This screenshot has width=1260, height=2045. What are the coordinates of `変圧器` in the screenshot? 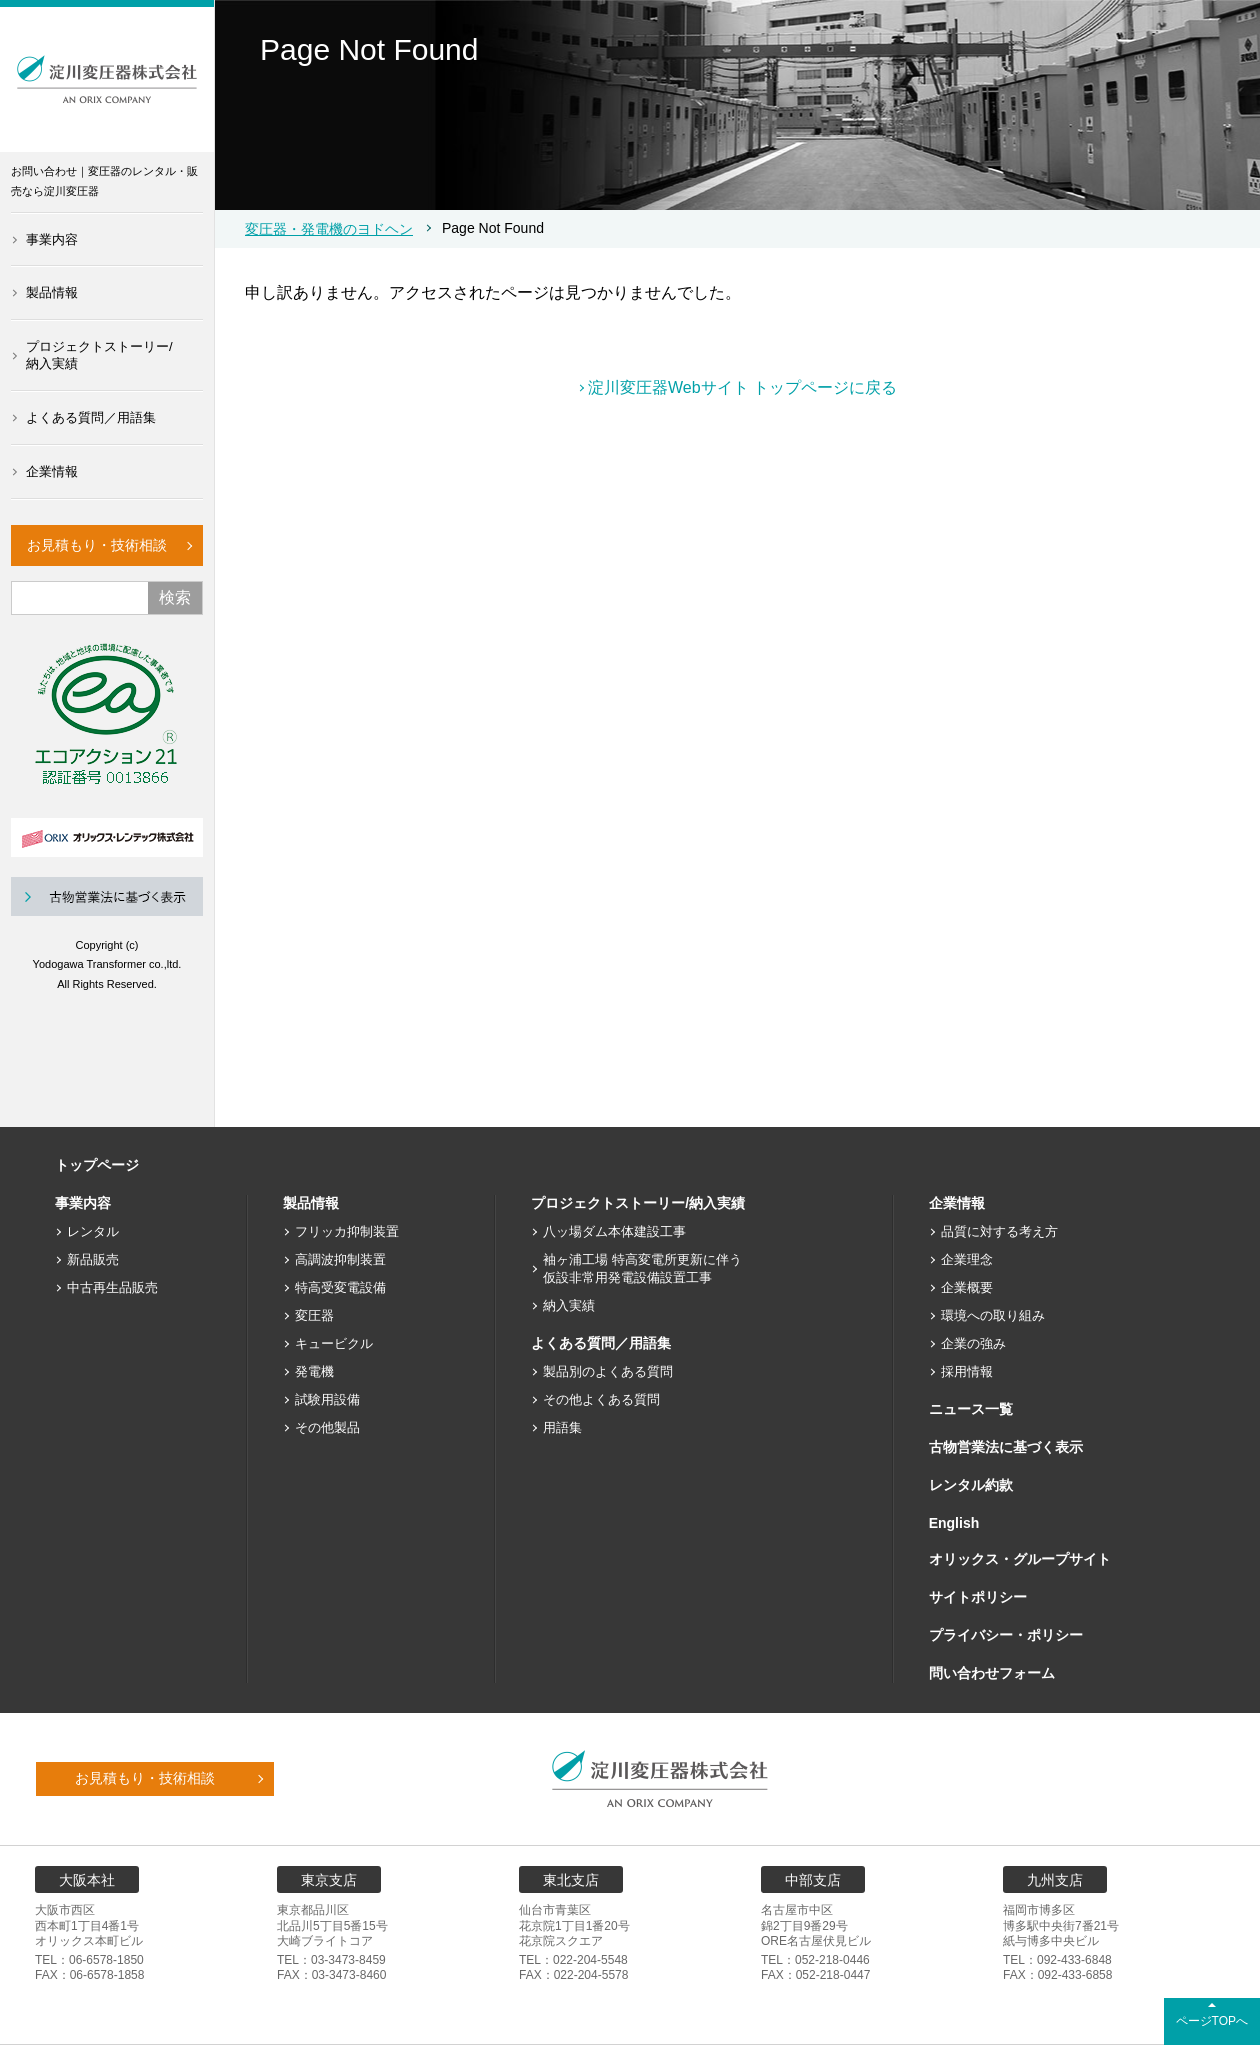 It's located at (314, 1315).